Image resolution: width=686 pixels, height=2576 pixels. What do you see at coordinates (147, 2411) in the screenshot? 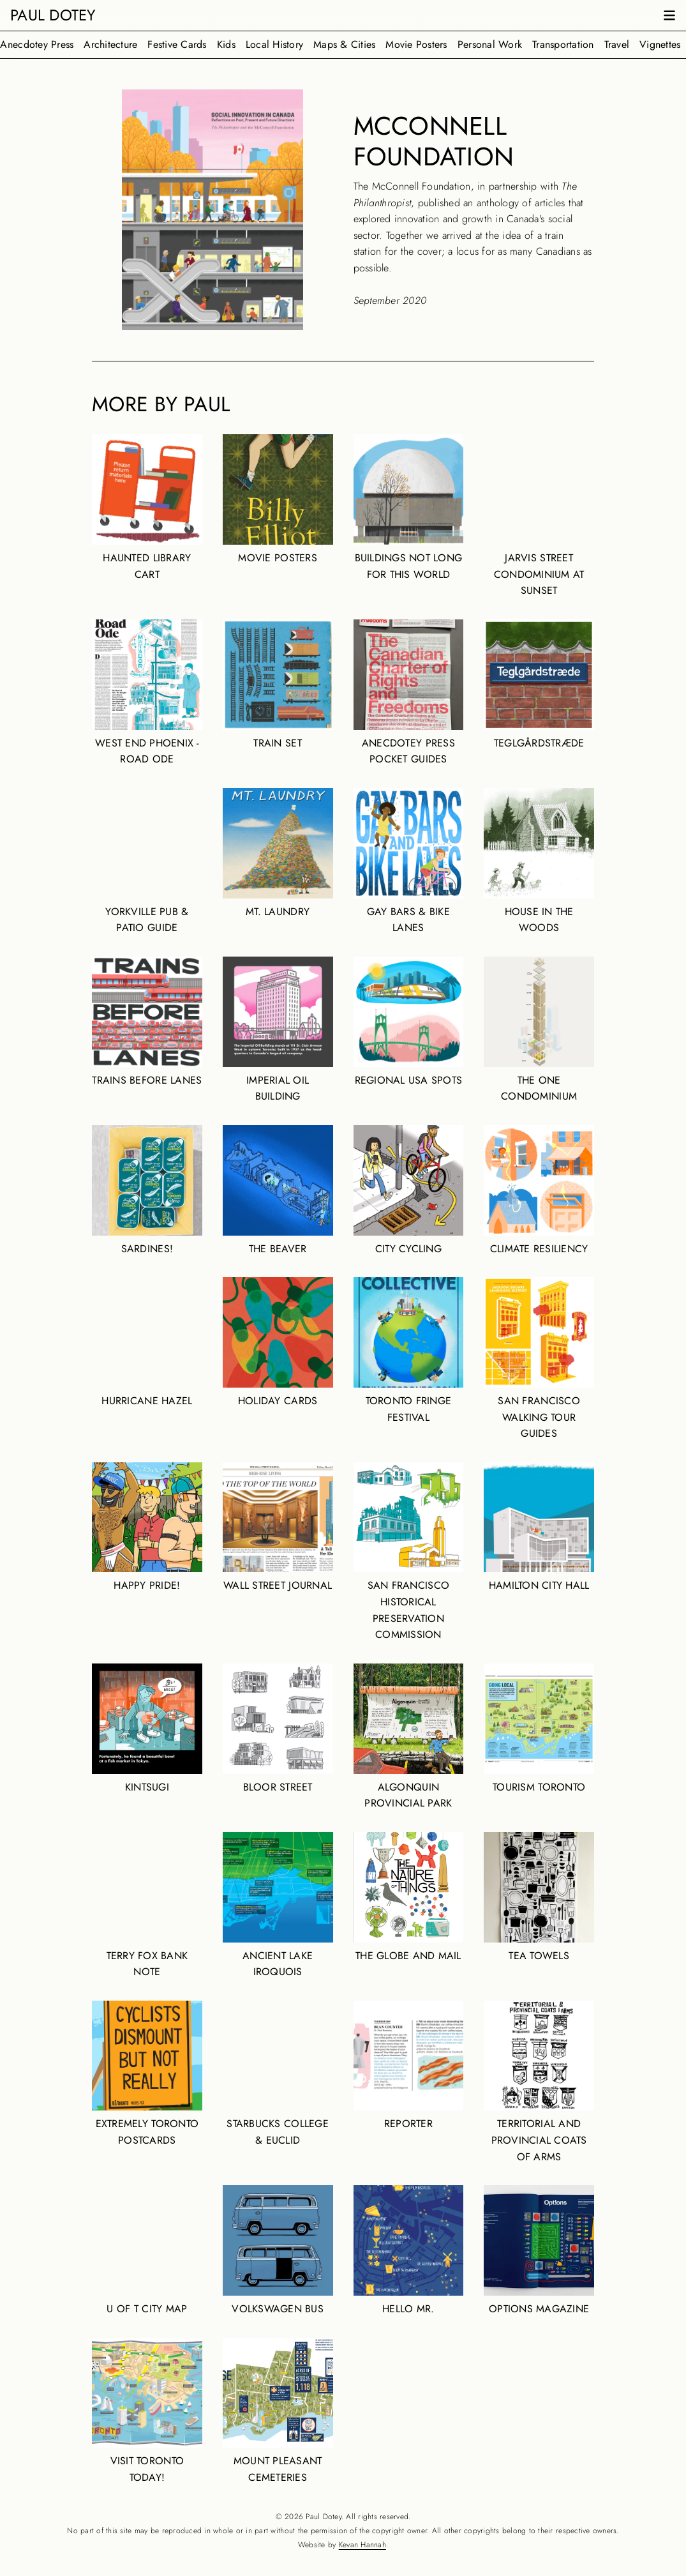
I see `Visit Toronto Today!` at bounding box center [147, 2411].